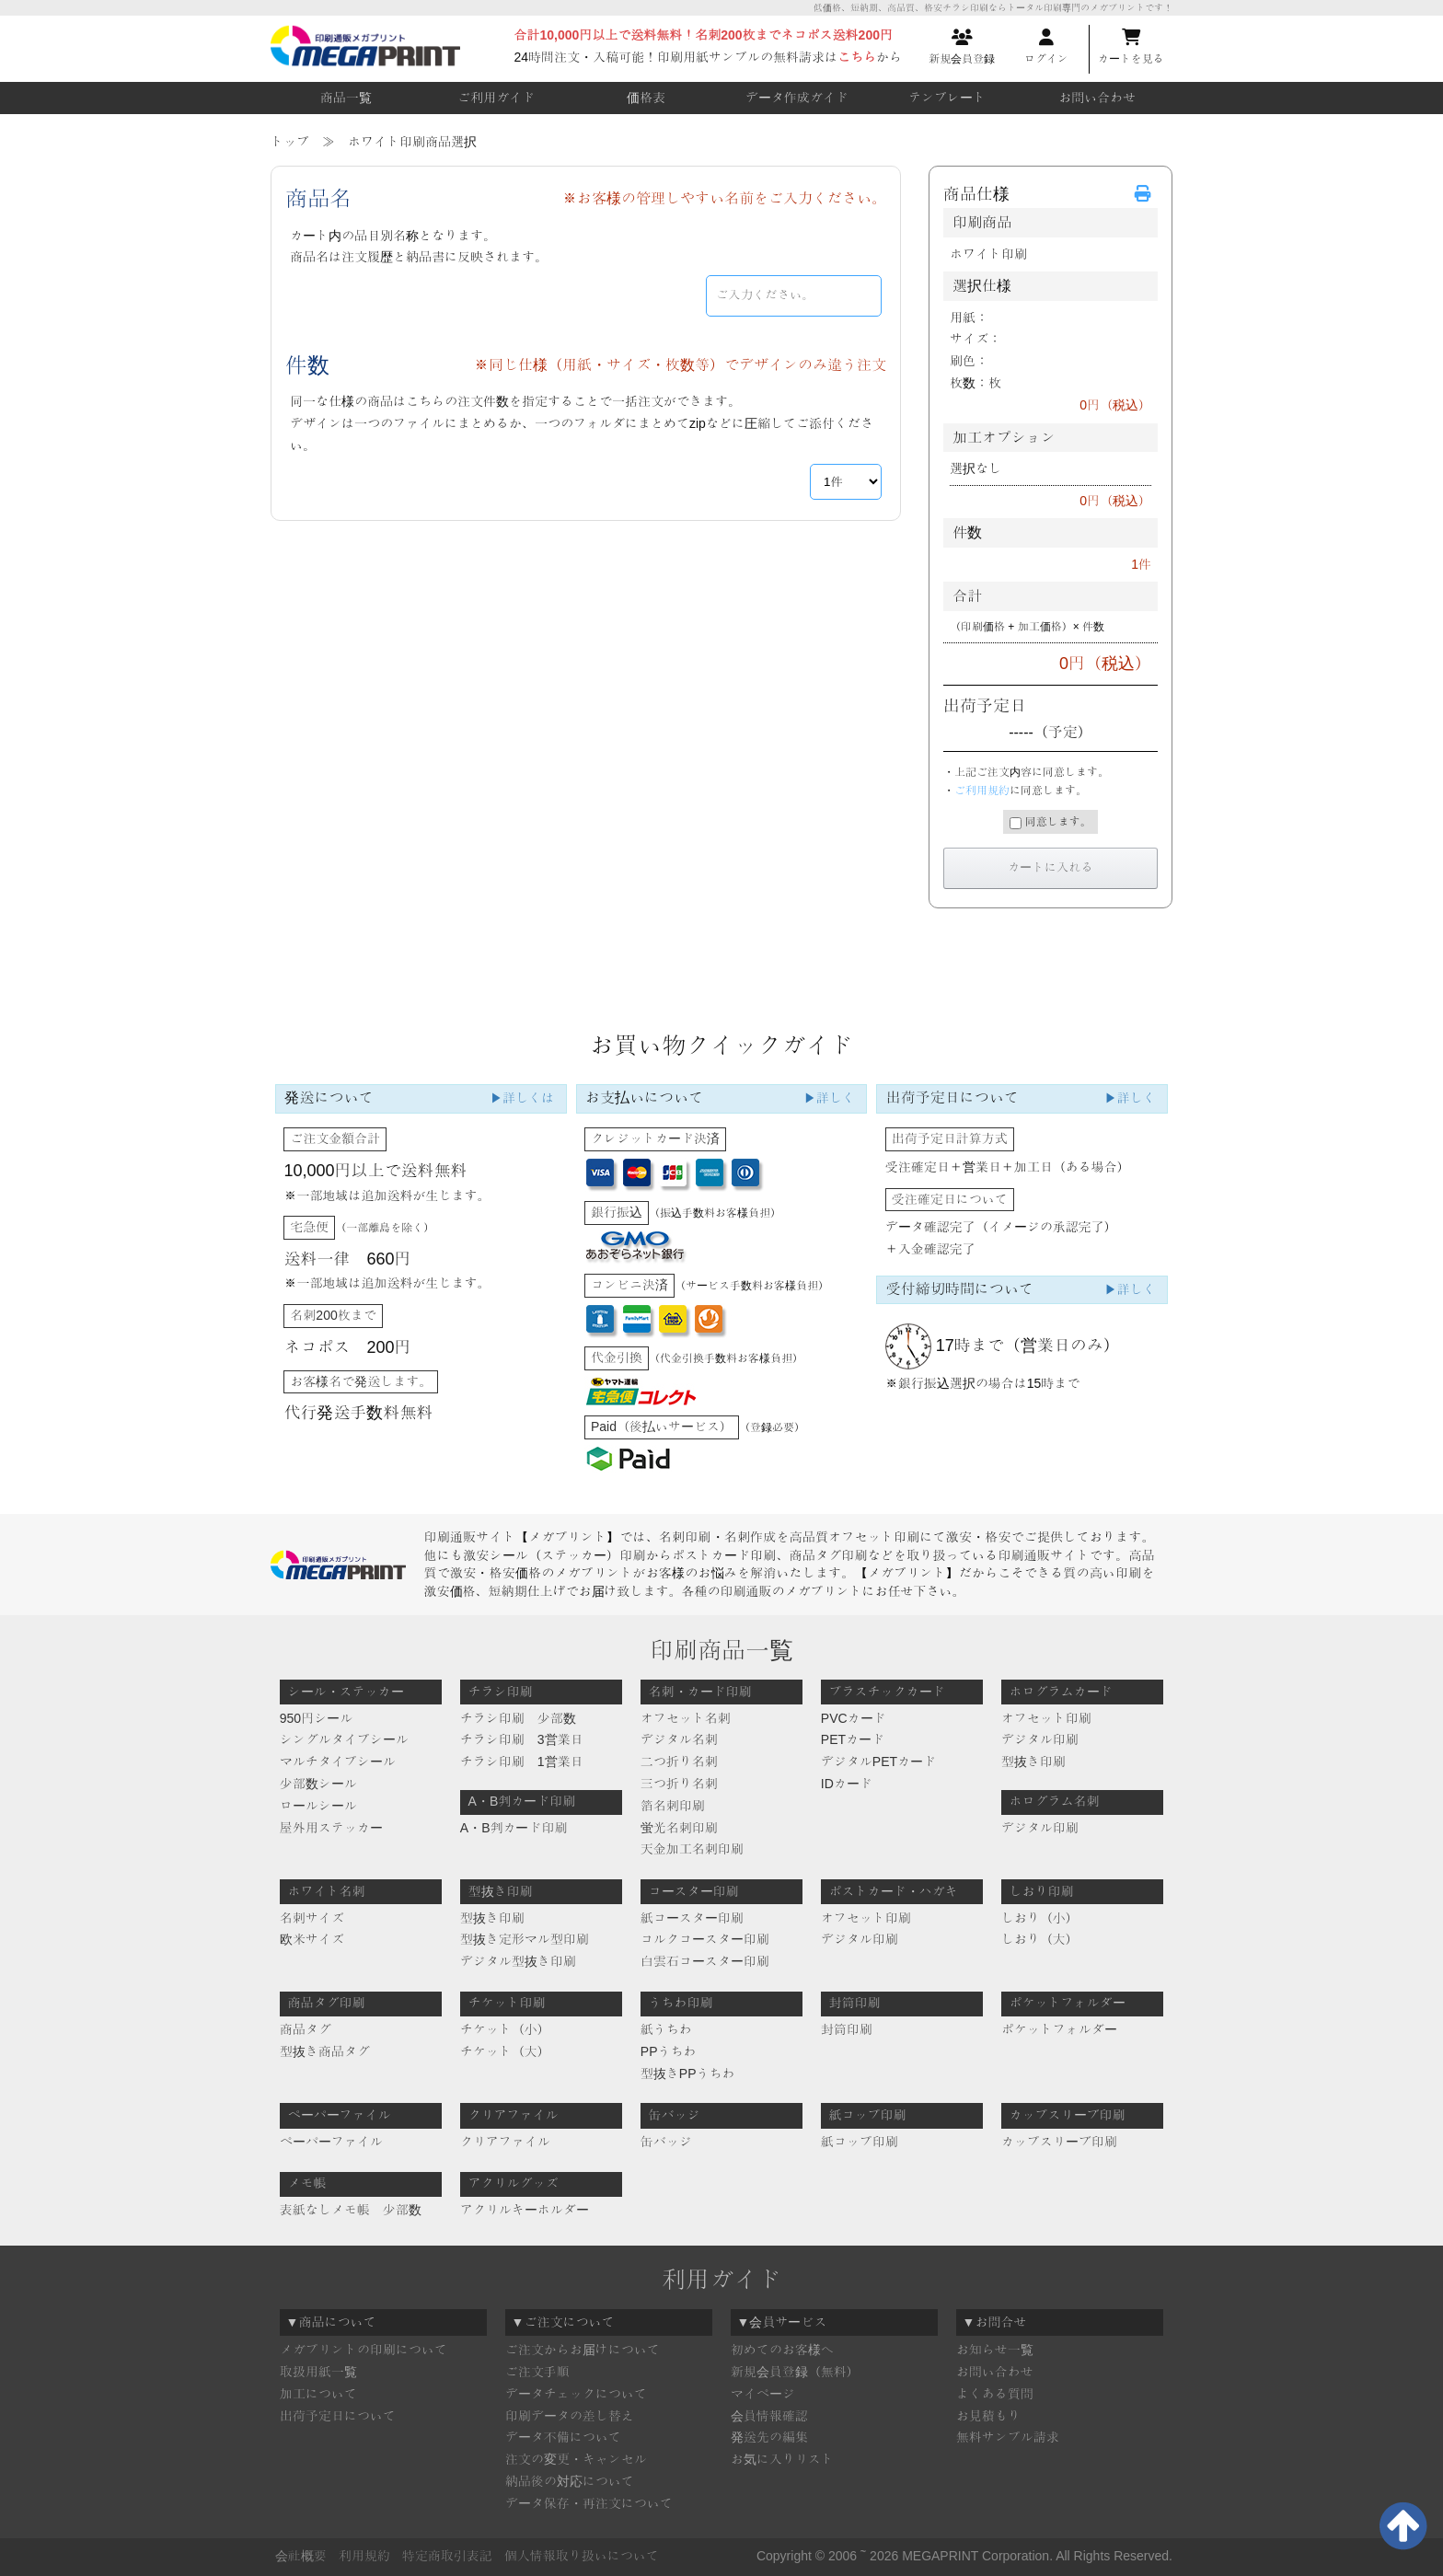  What do you see at coordinates (290, 141) in the screenshot?
I see `トップ` at bounding box center [290, 141].